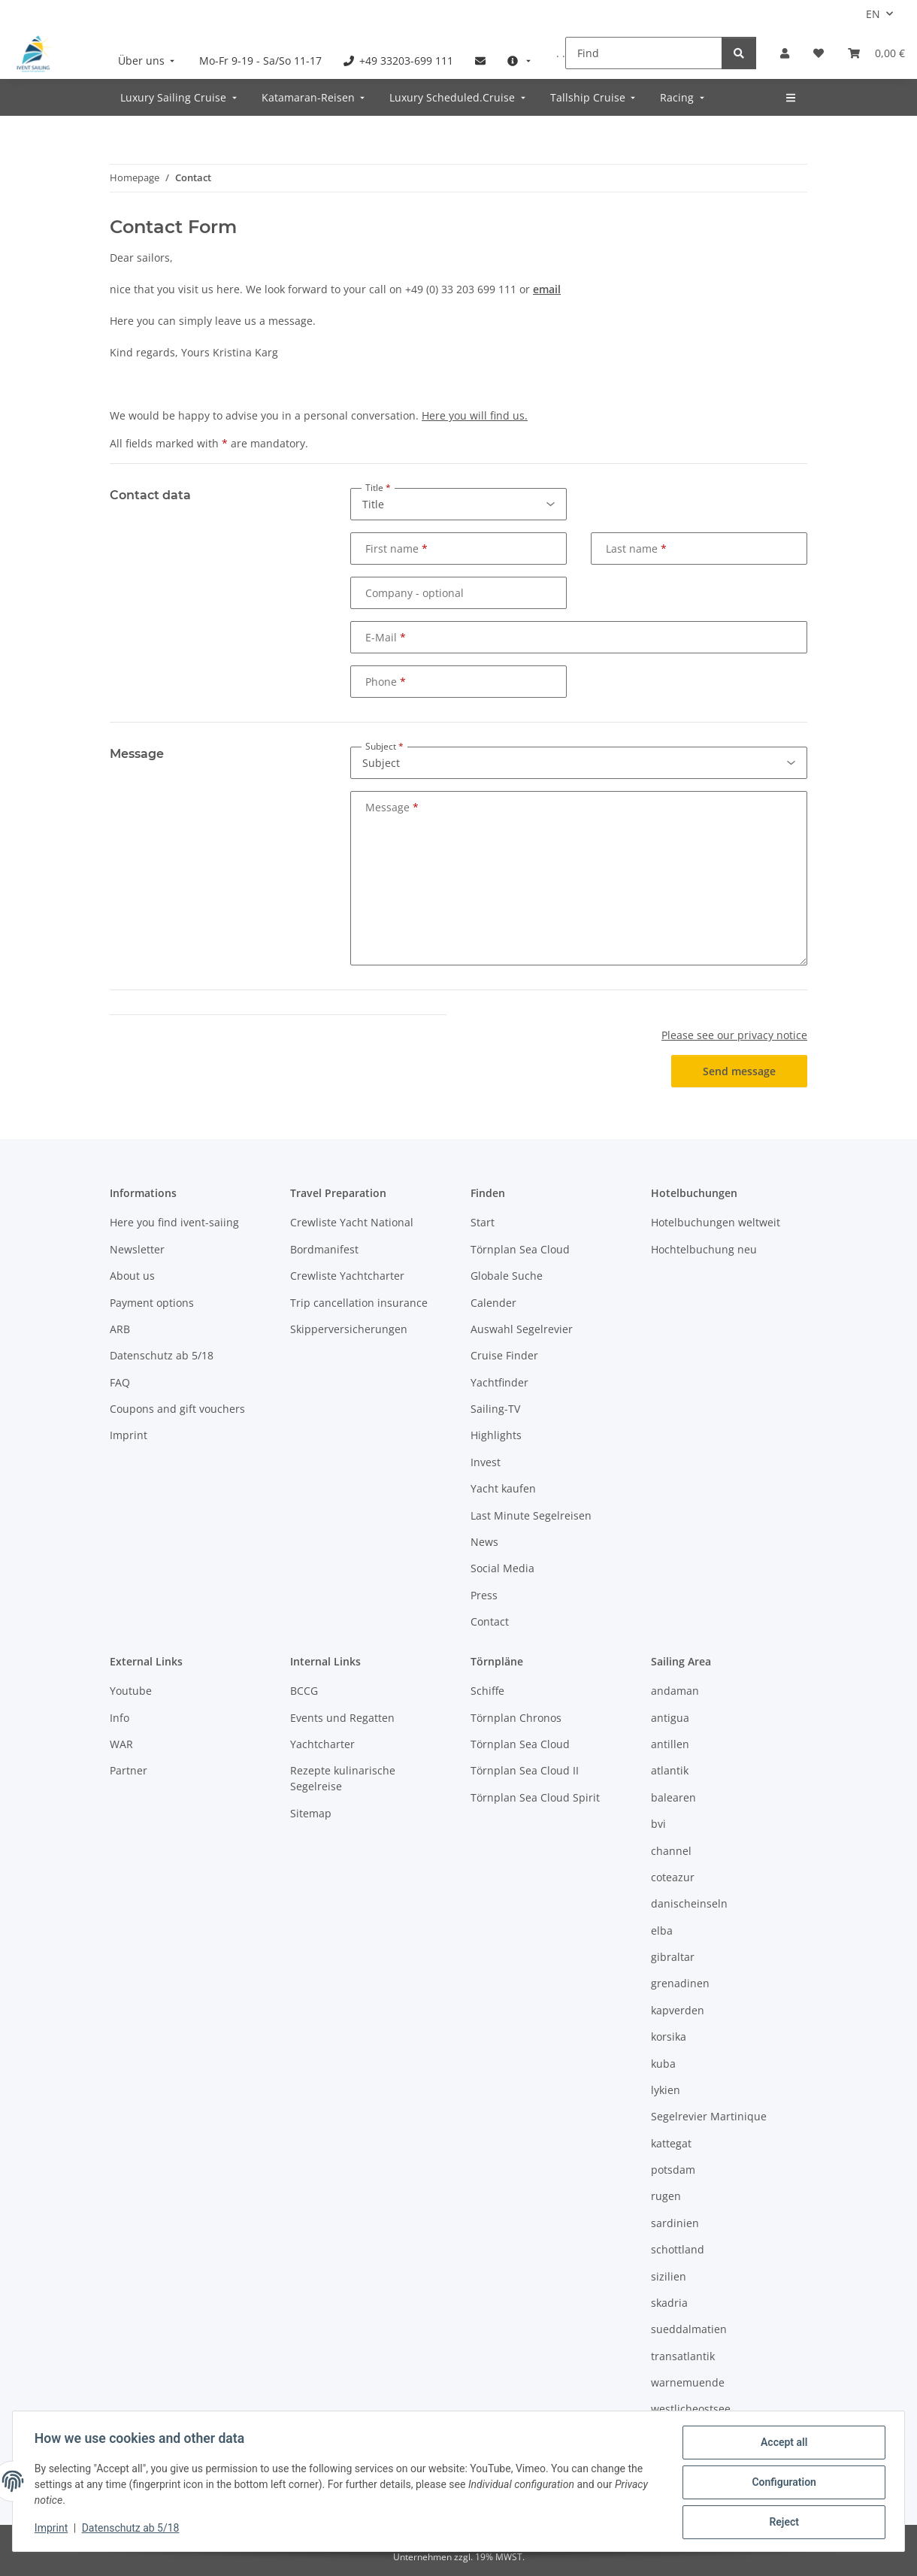  What do you see at coordinates (535, 1797) in the screenshot?
I see `Törnplan Sea Cloud Spirit` at bounding box center [535, 1797].